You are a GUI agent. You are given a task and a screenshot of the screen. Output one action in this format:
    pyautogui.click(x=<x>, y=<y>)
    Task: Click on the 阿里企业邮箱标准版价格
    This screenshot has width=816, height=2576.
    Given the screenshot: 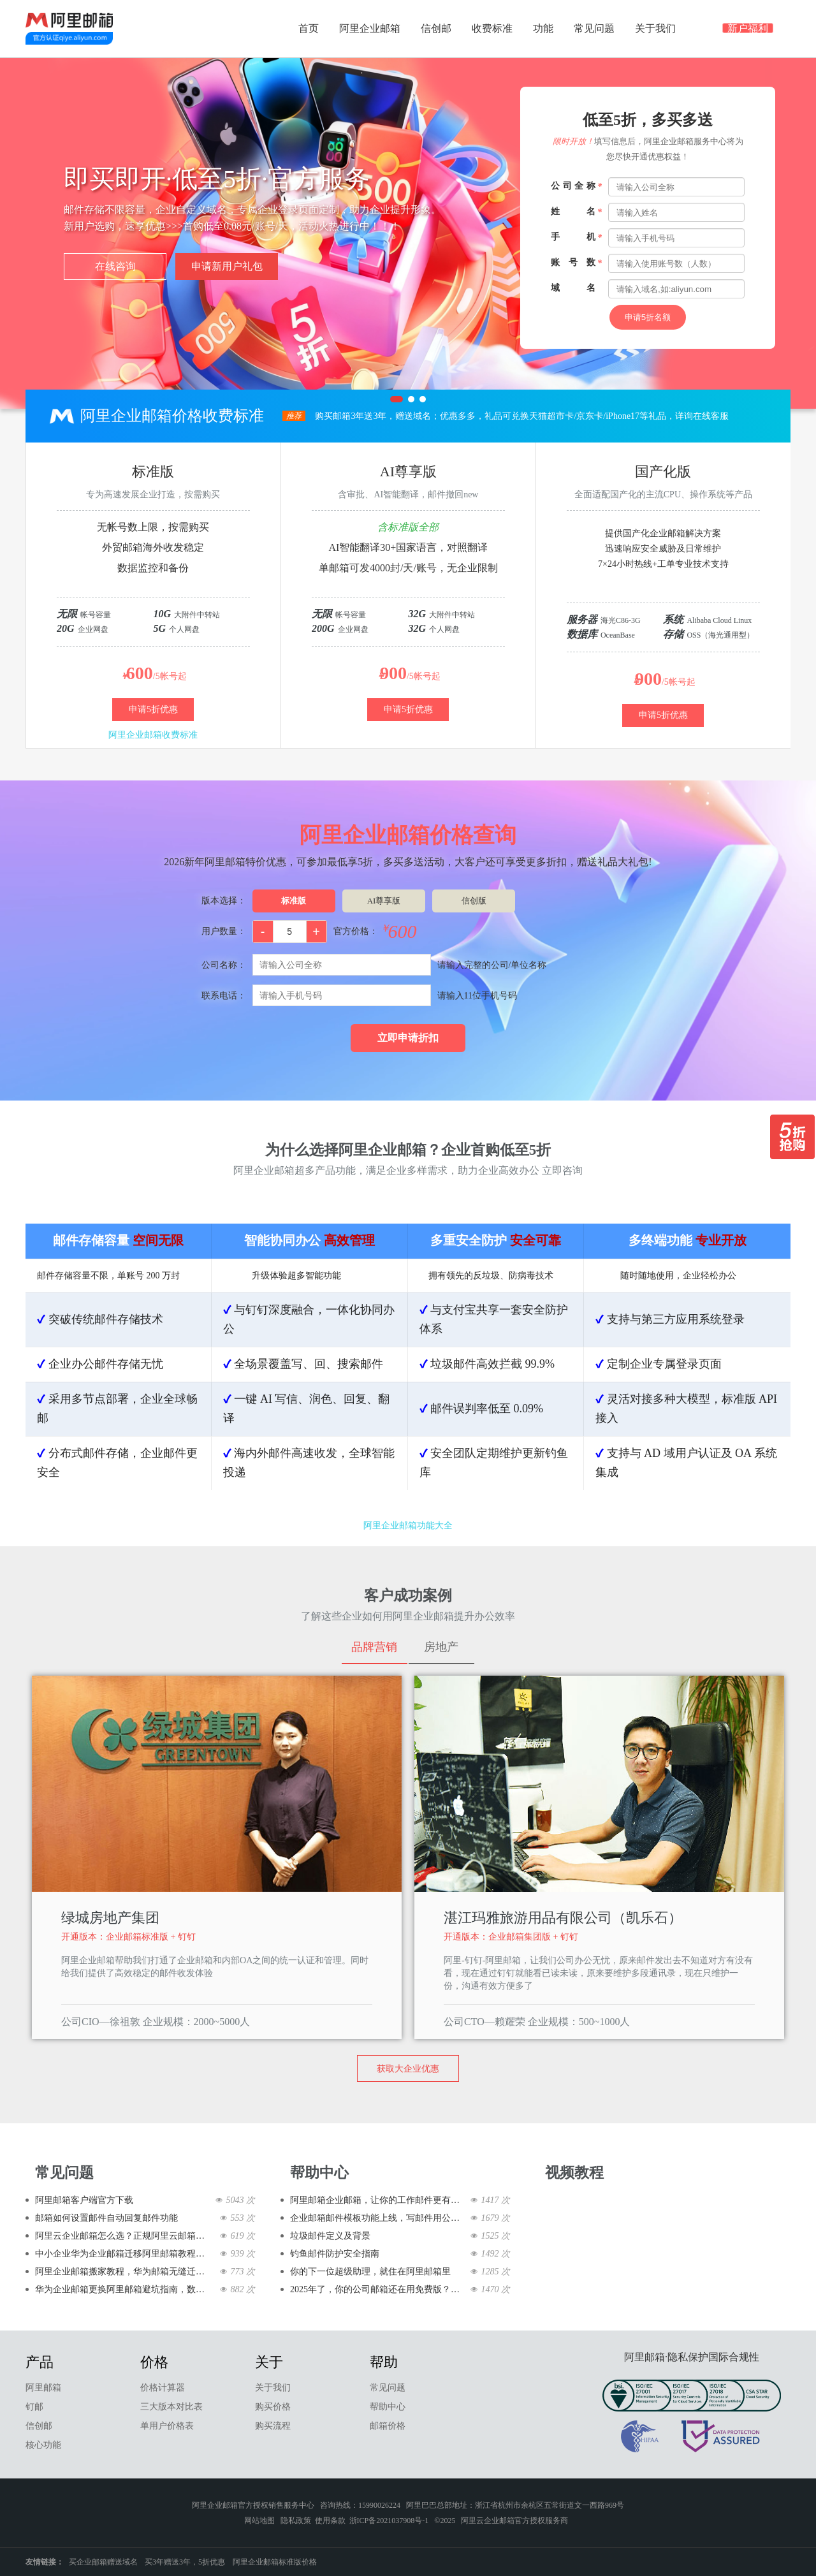 What is the action you would take?
    pyautogui.click(x=275, y=2562)
    